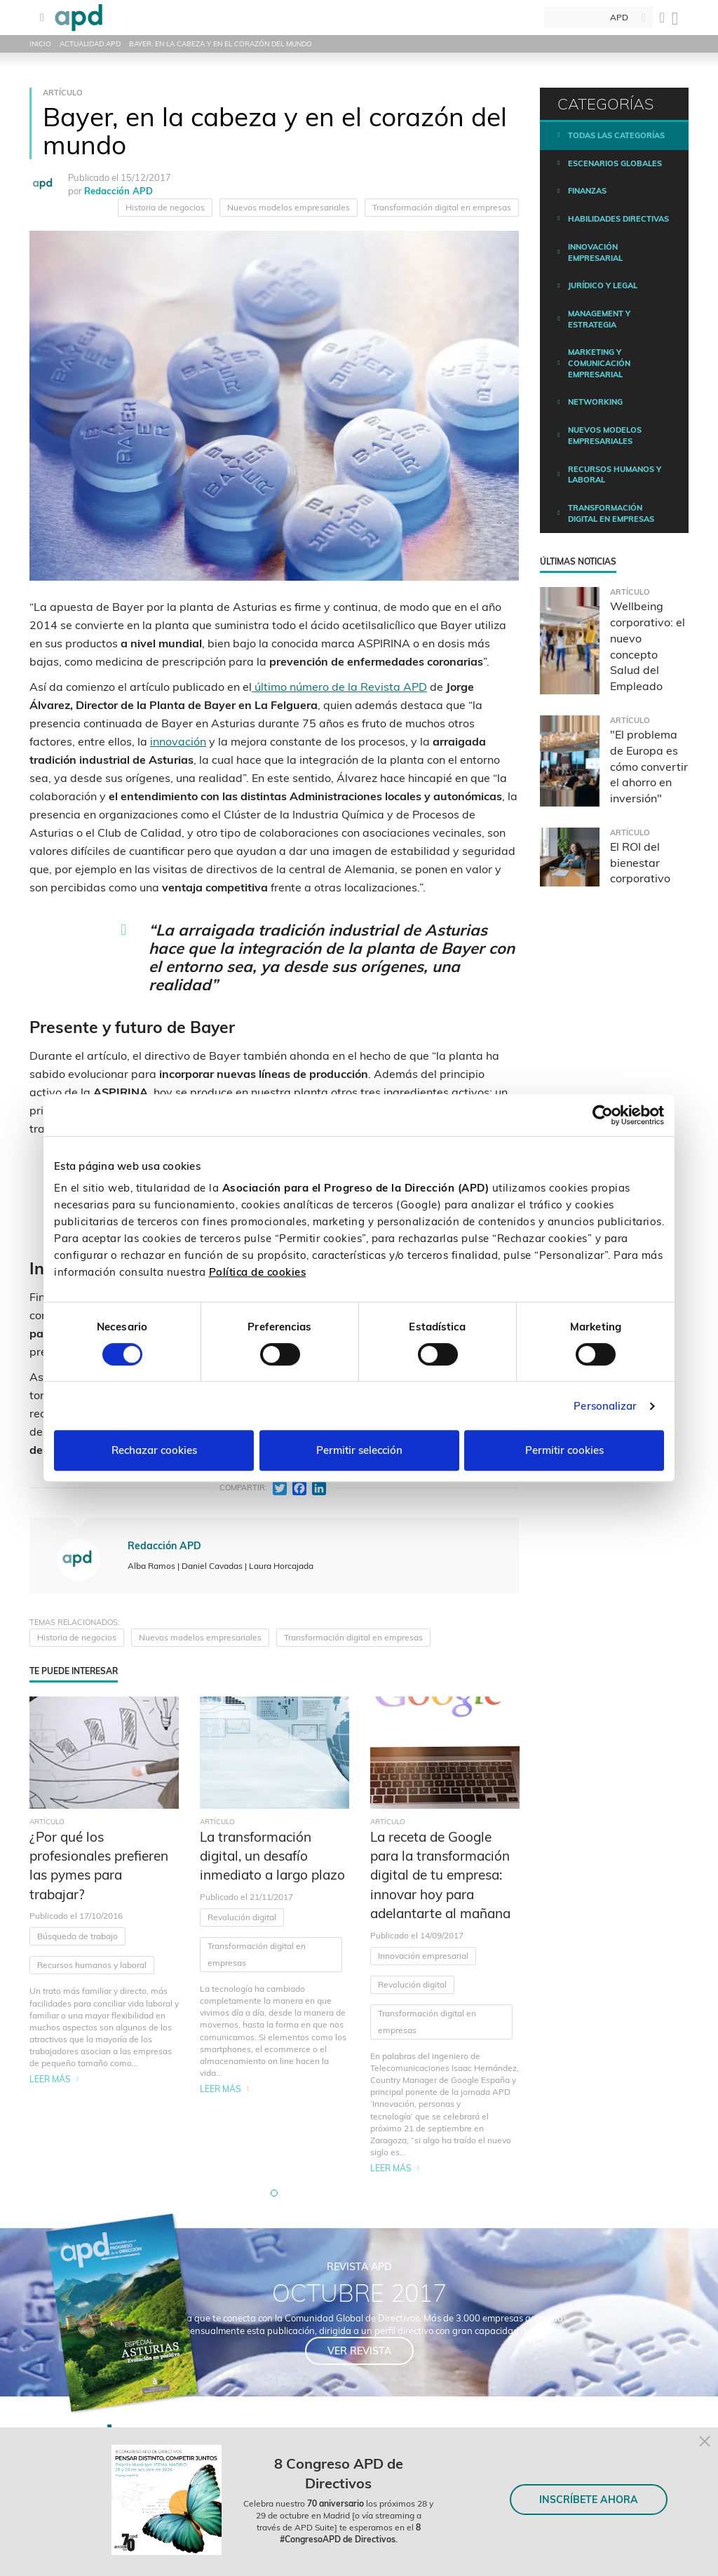 Image resolution: width=718 pixels, height=2576 pixels. Describe the element at coordinates (274, 2193) in the screenshot. I see `[button]` at that location.